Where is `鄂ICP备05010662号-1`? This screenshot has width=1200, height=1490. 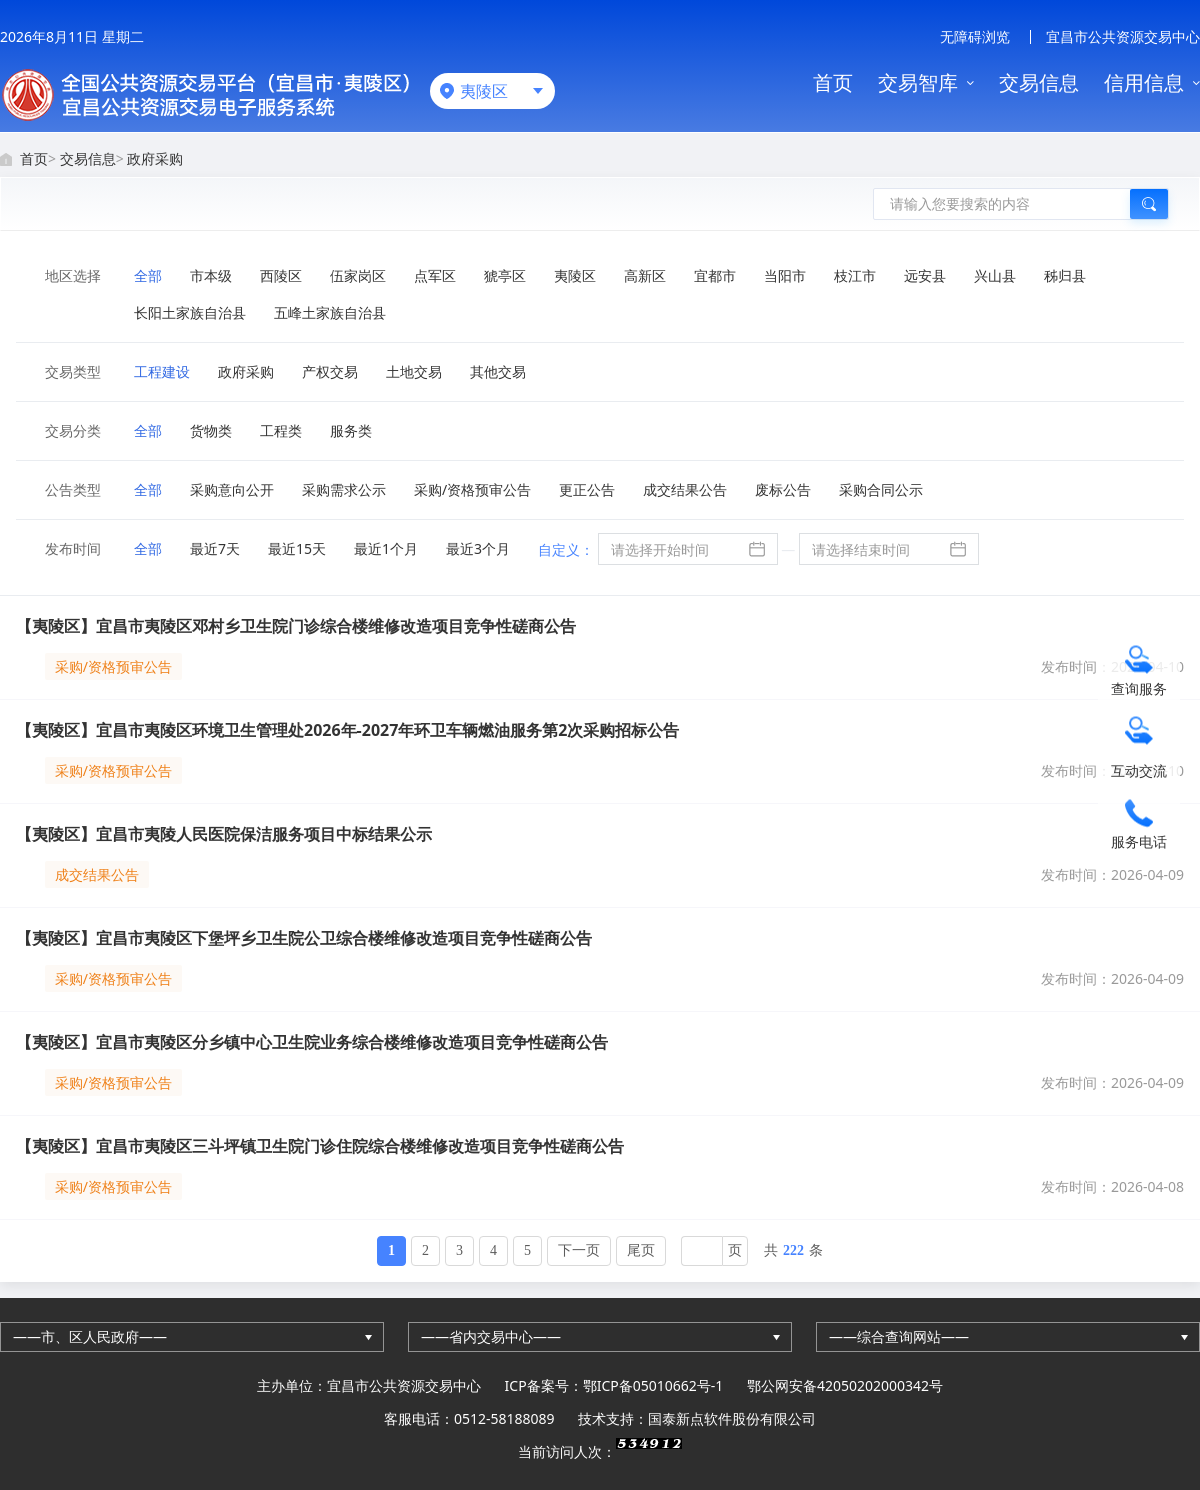
鄂ICP备05010662号-1 is located at coordinates (653, 1385).